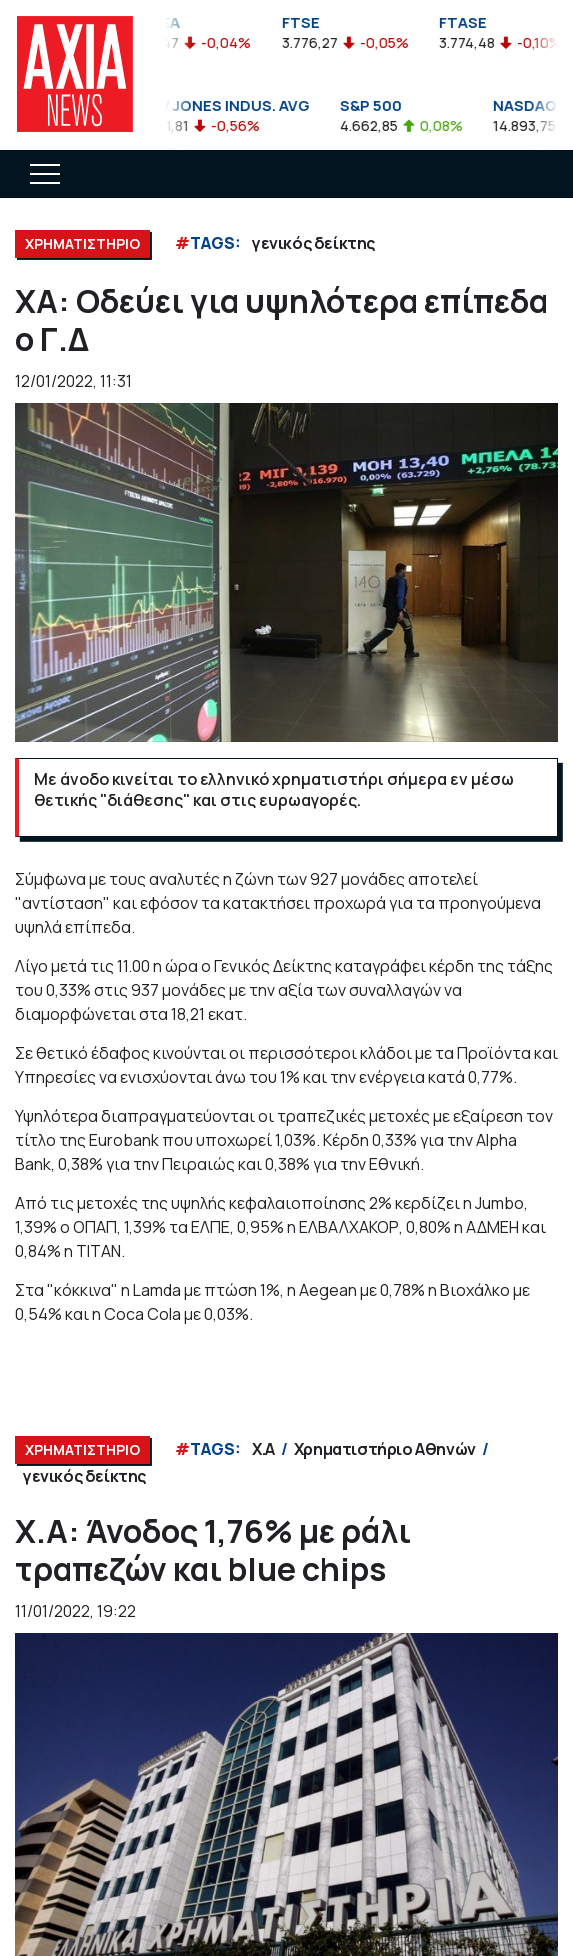 The width and height of the screenshot is (573, 1956). What do you see at coordinates (385, 1449) in the screenshot?
I see `Χρηματιστήριο Αθηνών` at bounding box center [385, 1449].